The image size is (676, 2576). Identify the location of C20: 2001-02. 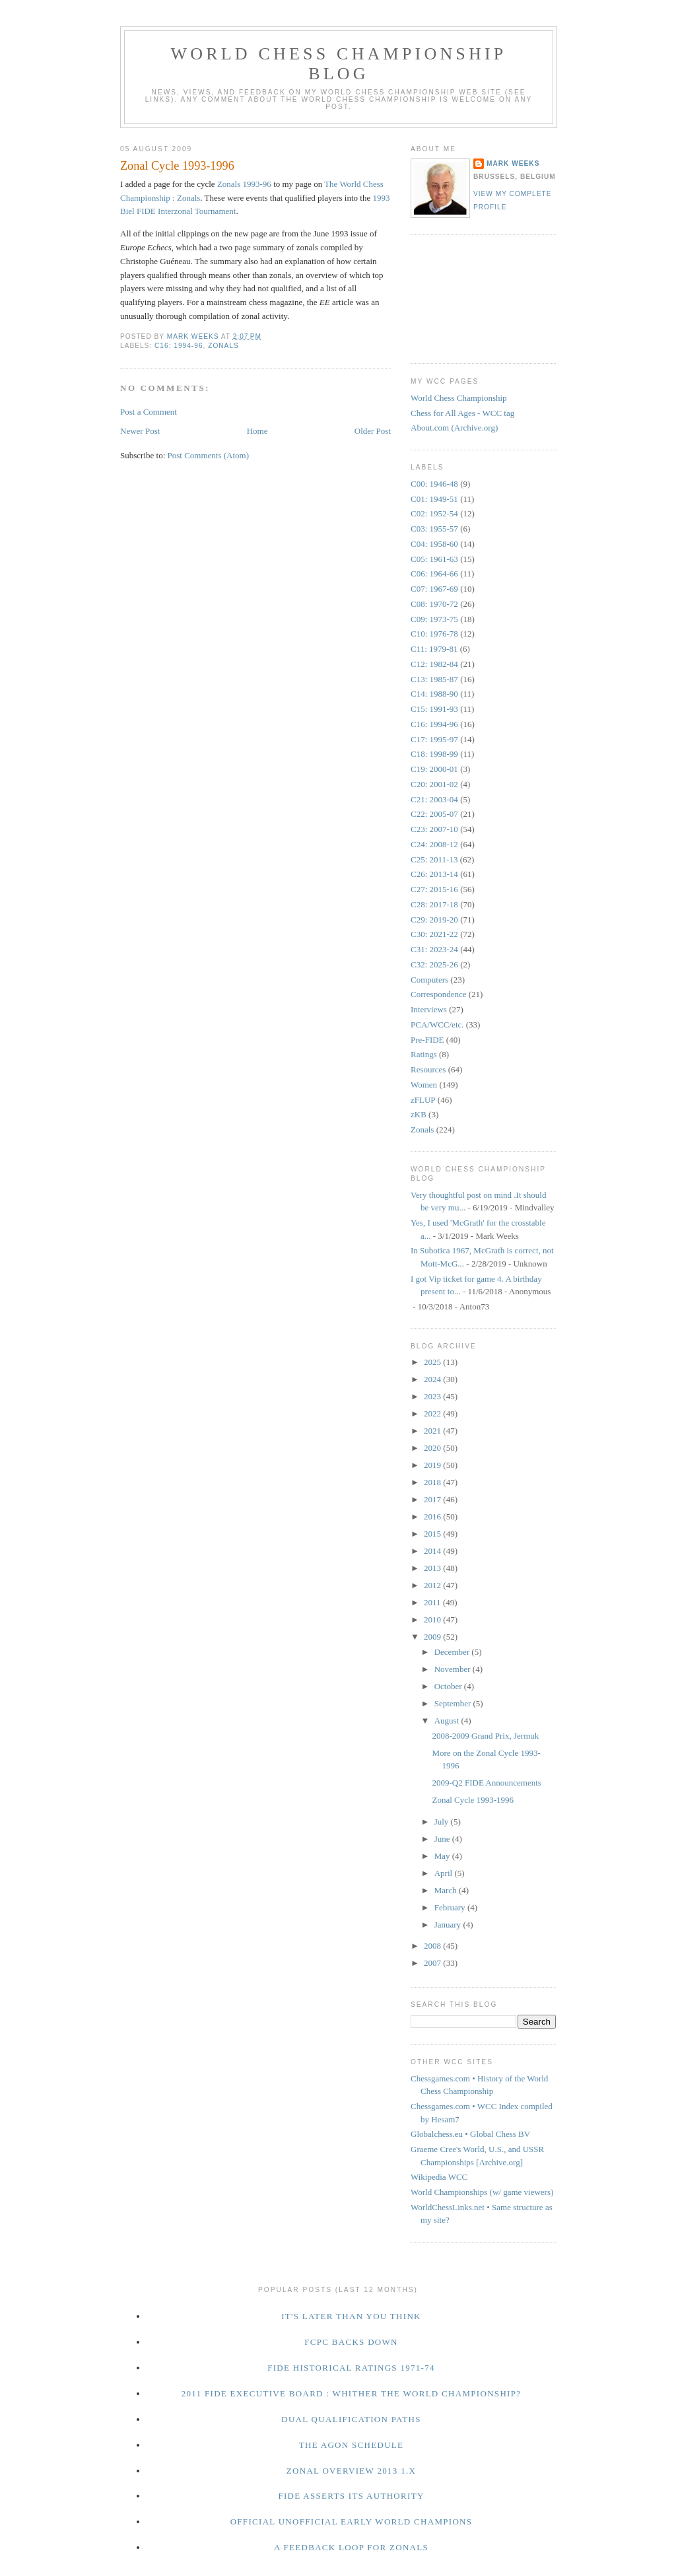
(434, 784).